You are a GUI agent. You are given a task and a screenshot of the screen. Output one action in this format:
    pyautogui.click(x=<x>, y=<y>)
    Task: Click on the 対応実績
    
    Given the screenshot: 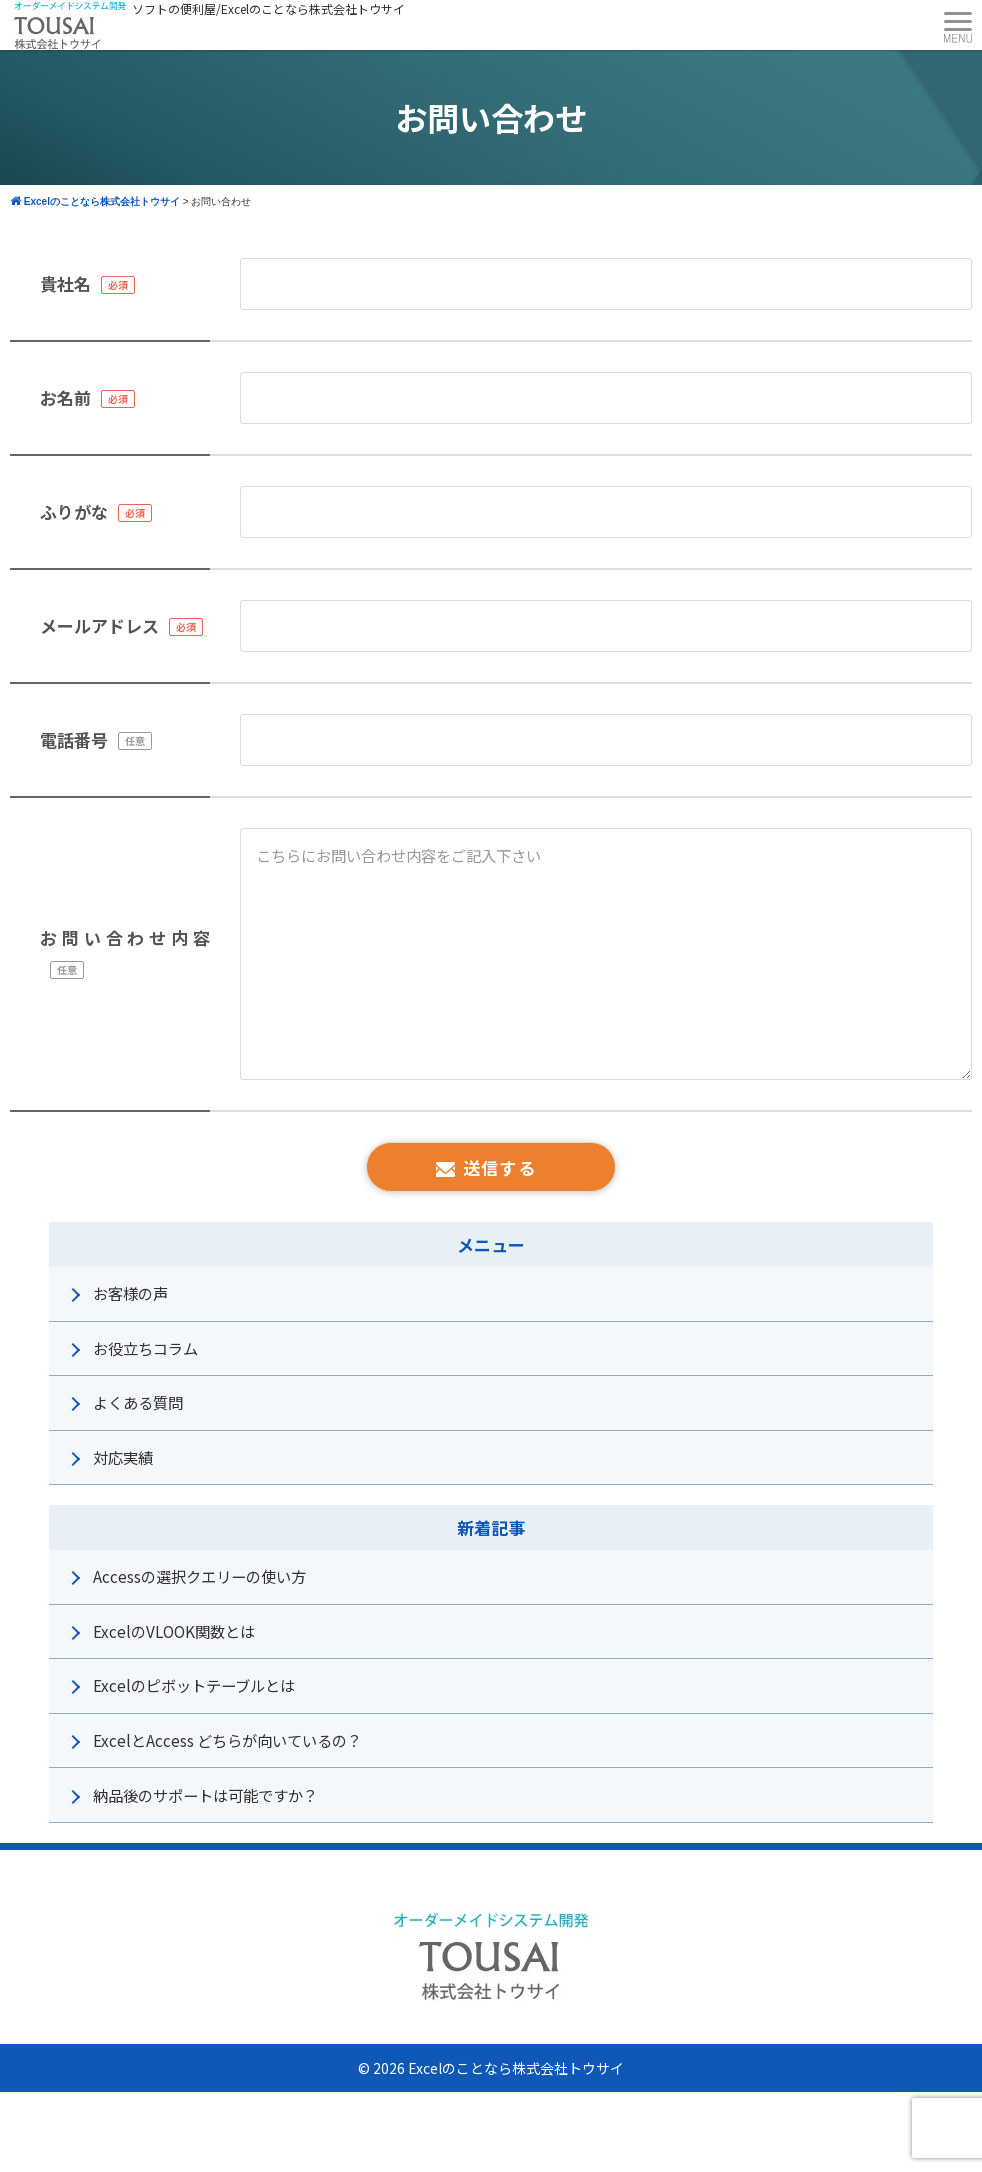 What is the action you would take?
    pyautogui.click(x=123, y=1457)
    